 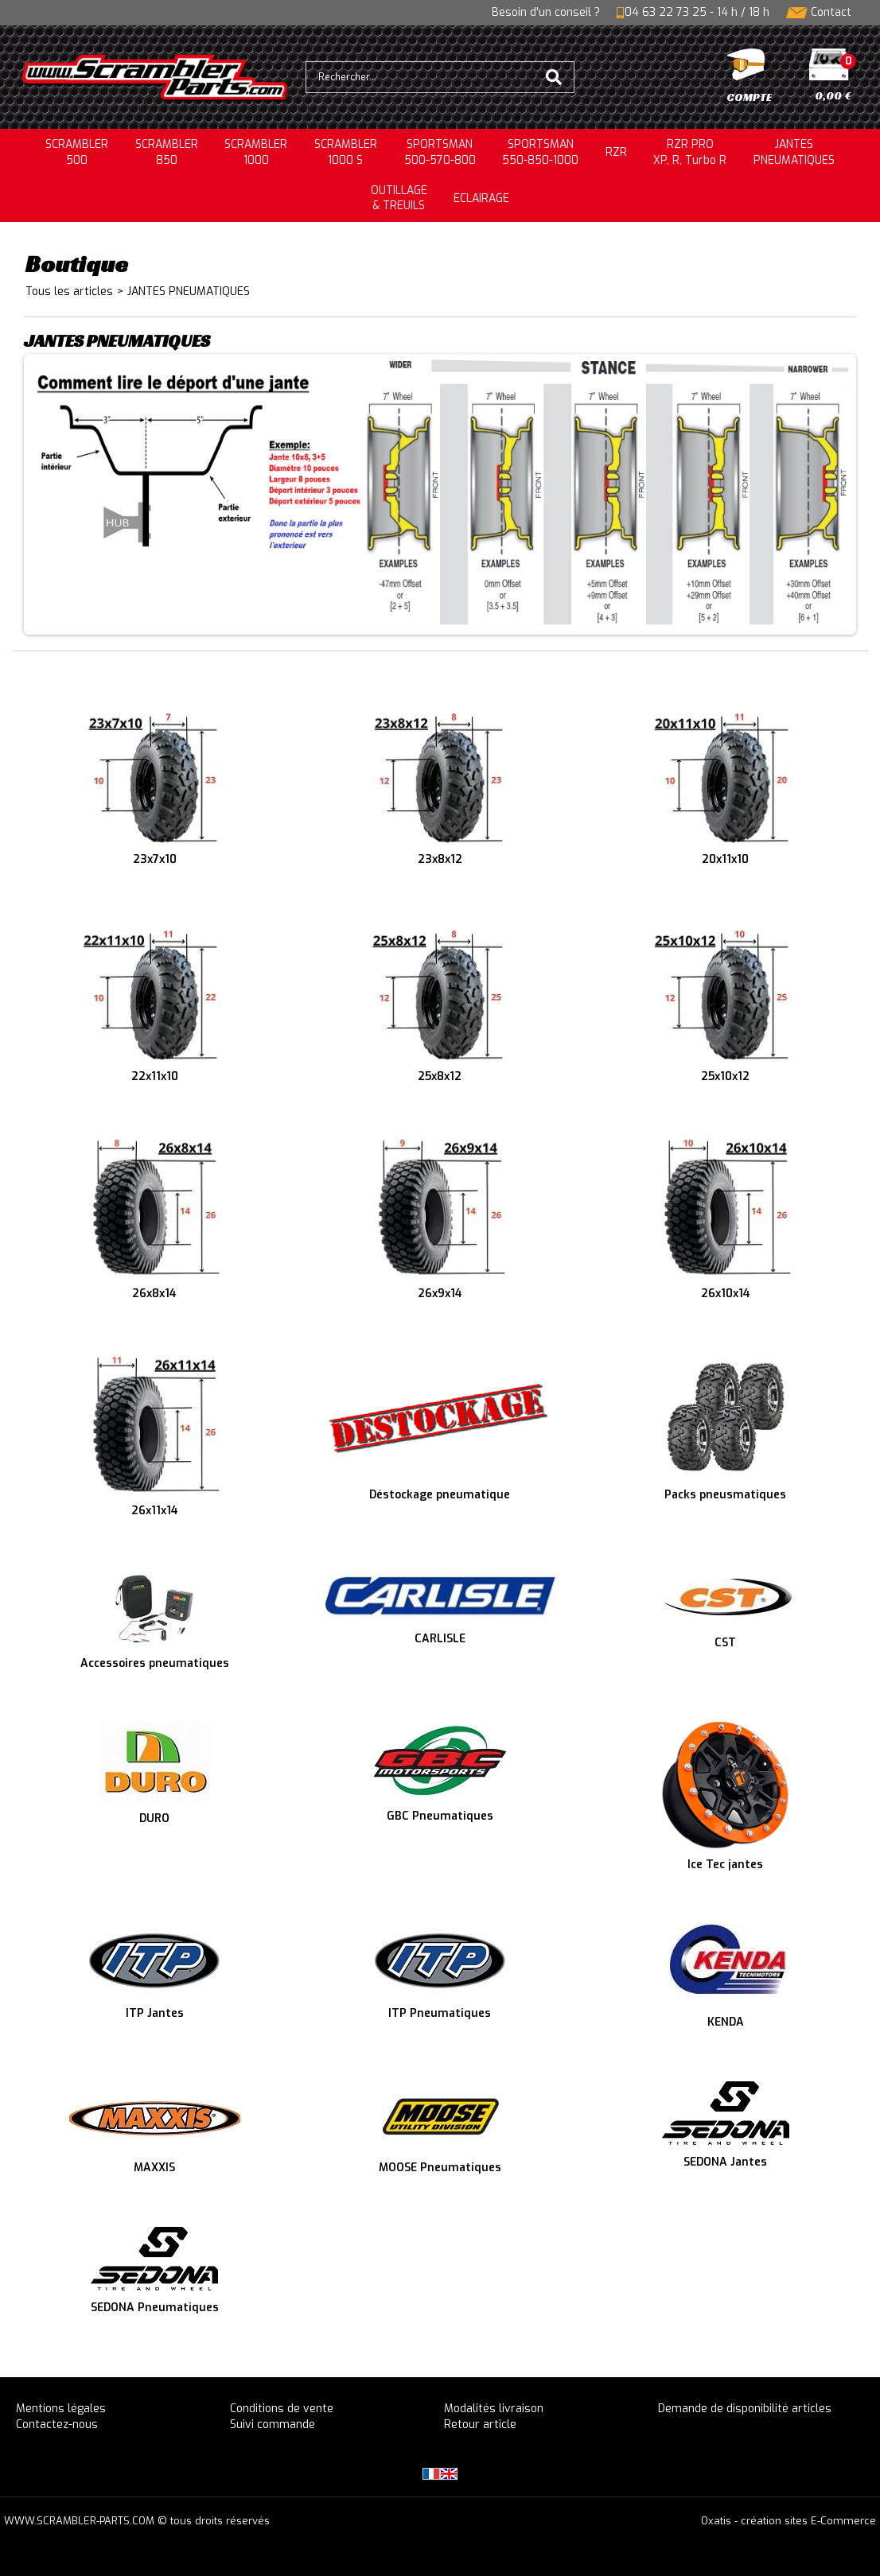 What do you see at coordinates (166, 152) in the screenshot?
I see `SCRAMBLER850` at bounding box center [166, 152].